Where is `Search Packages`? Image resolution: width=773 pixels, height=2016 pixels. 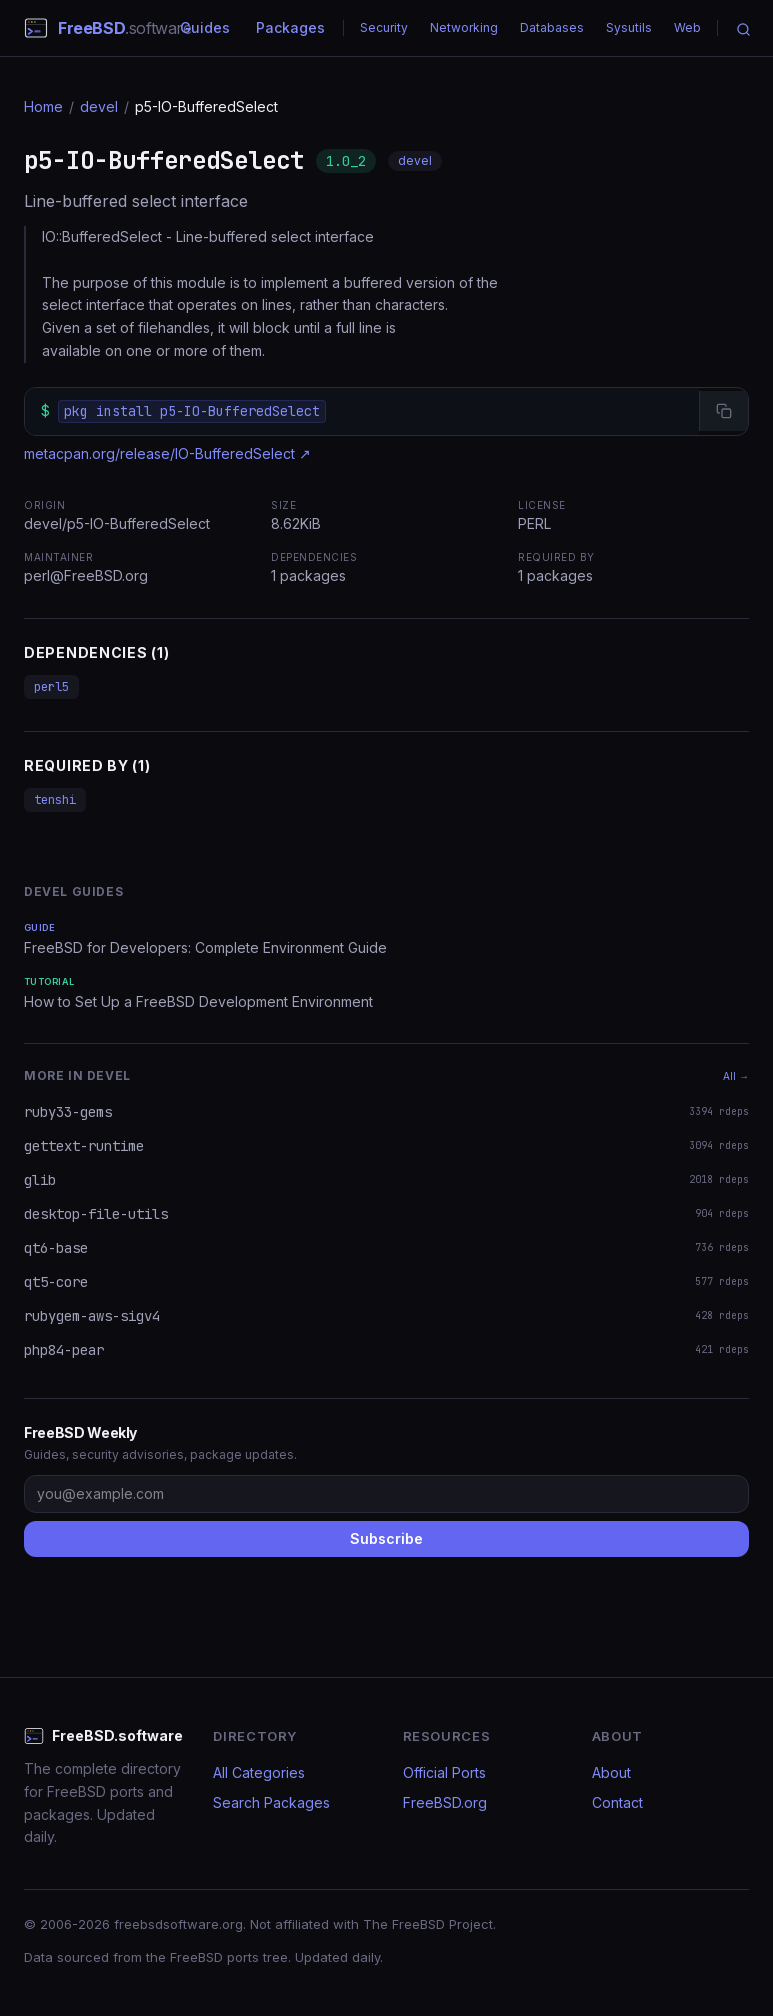 Search Packages is located at coordinates (271, 1802).